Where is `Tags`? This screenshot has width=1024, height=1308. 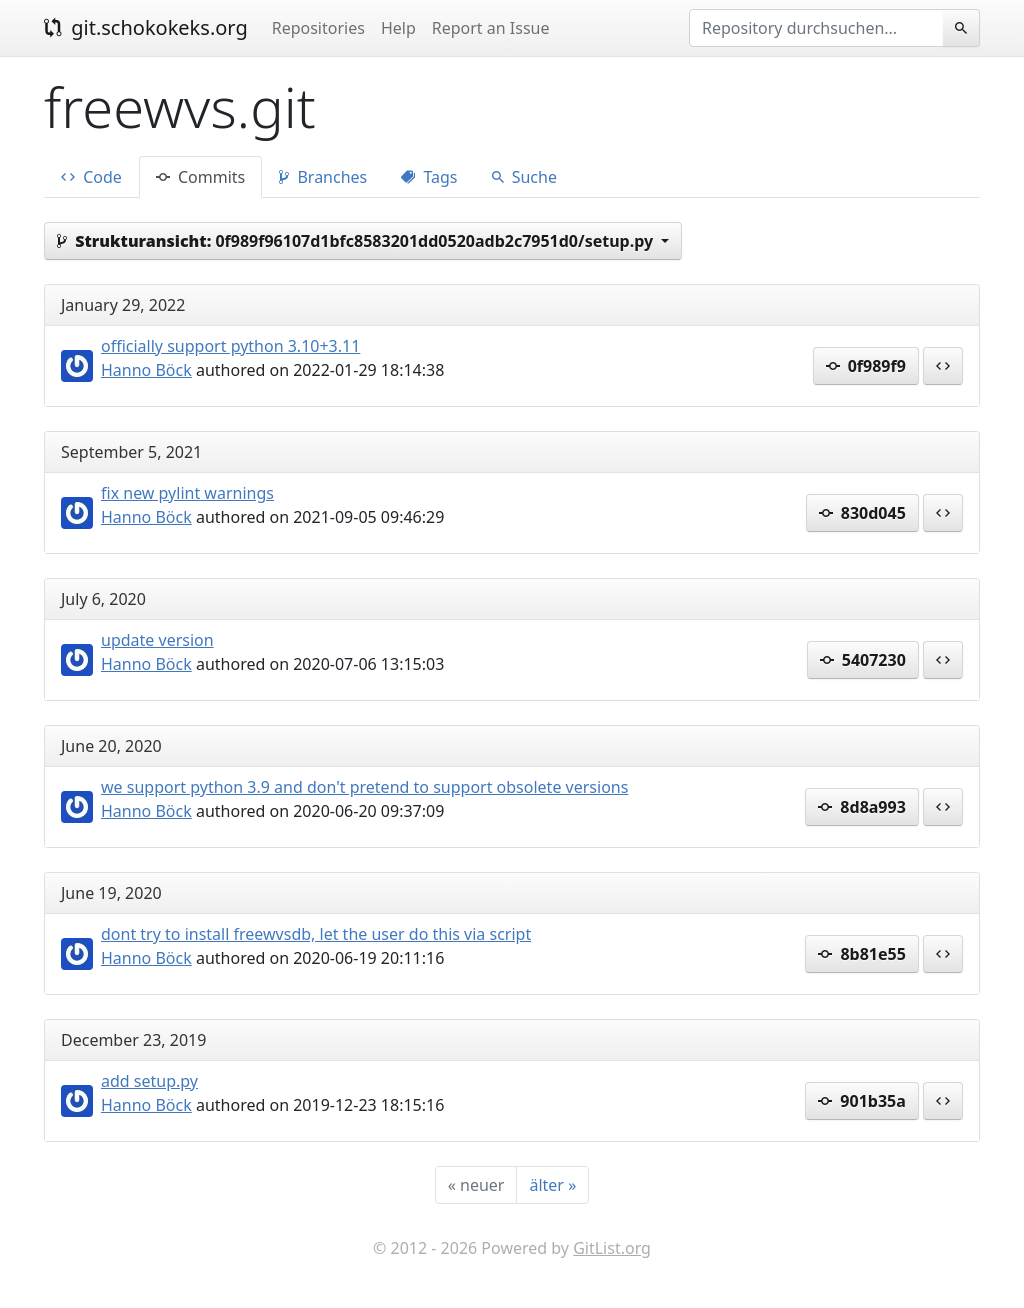 Tags is located at coordinates (429, 177).